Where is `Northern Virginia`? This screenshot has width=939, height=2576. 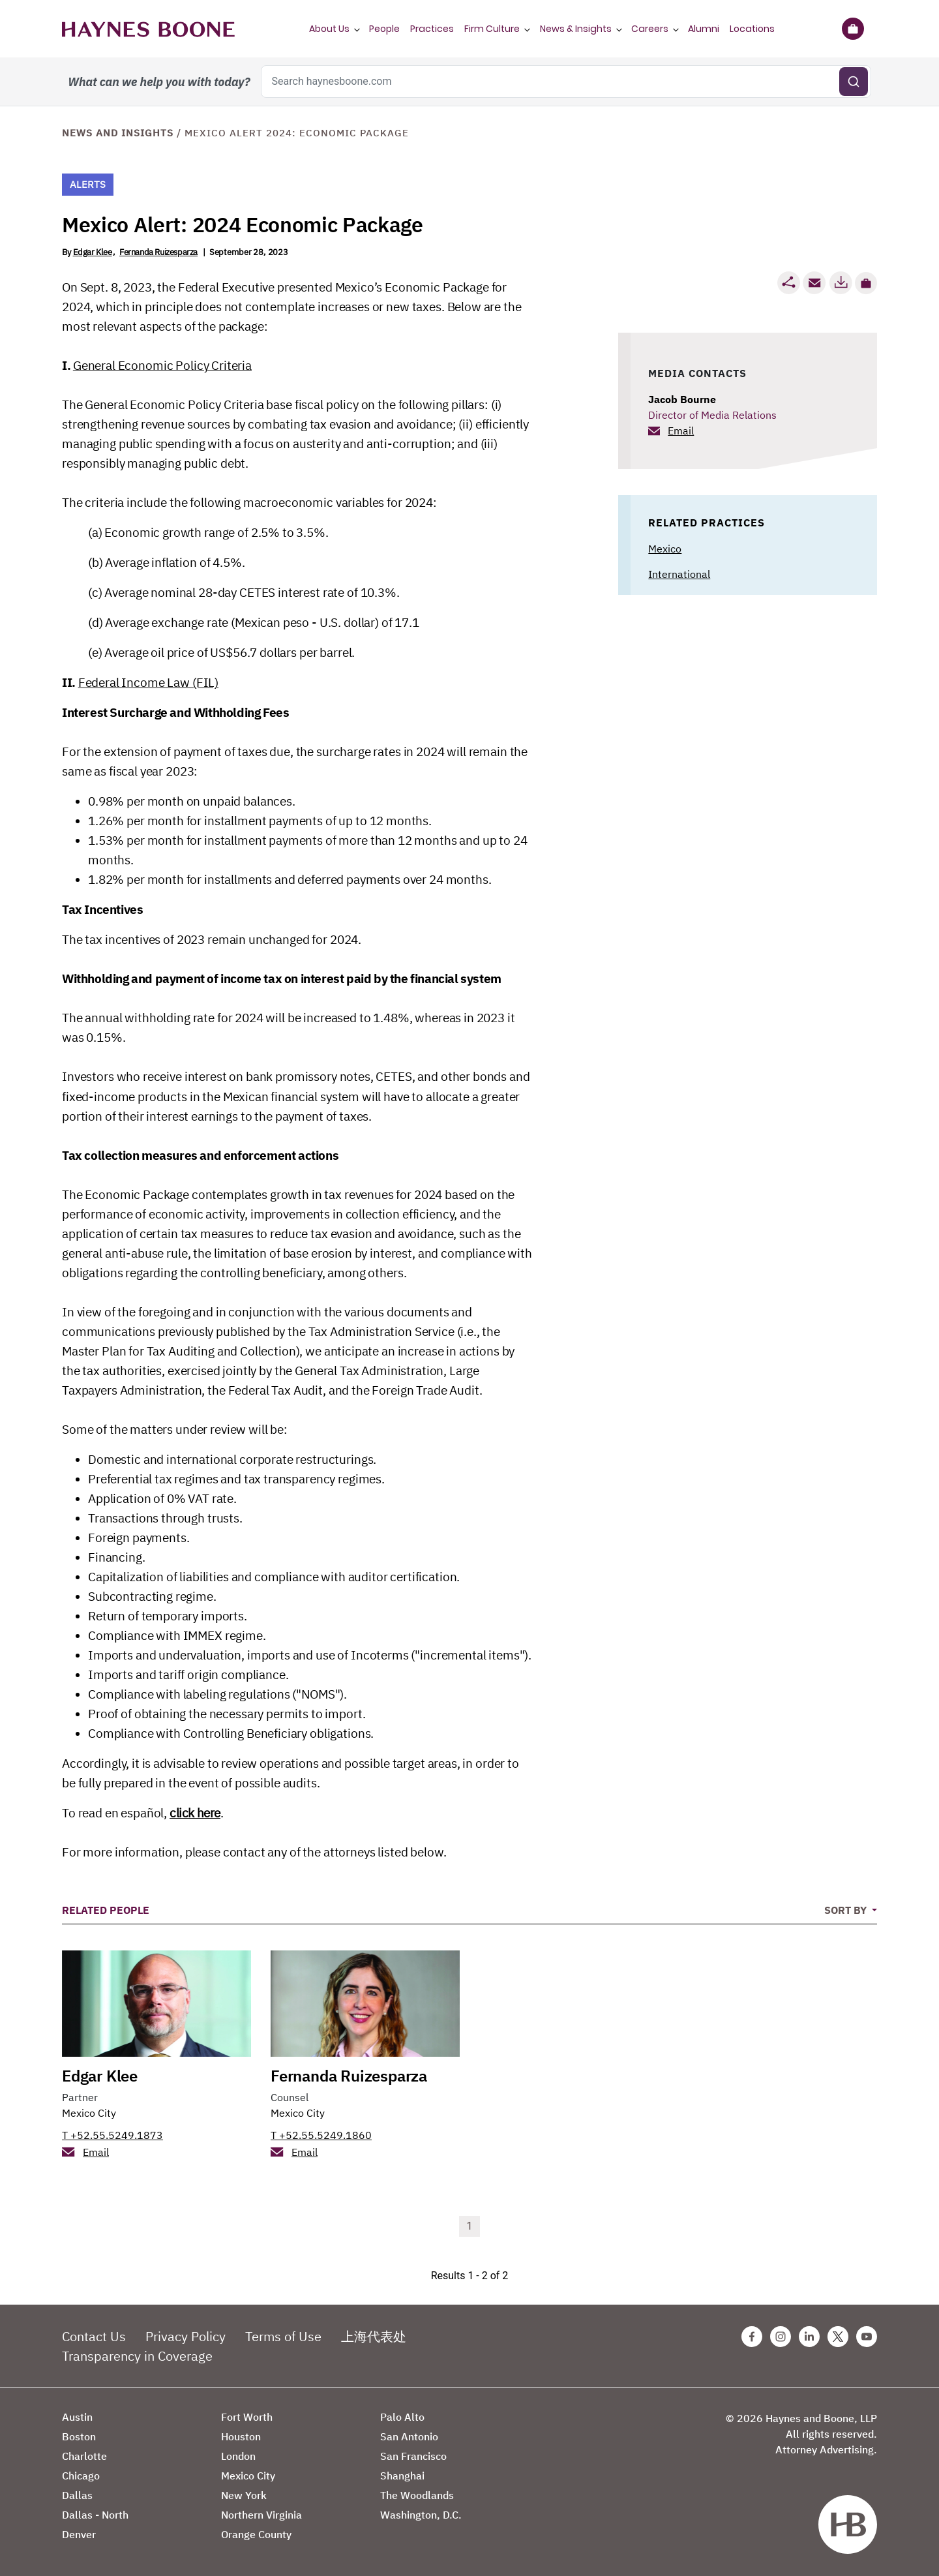
Northern Virginia is located at coordinates (261, 2514).